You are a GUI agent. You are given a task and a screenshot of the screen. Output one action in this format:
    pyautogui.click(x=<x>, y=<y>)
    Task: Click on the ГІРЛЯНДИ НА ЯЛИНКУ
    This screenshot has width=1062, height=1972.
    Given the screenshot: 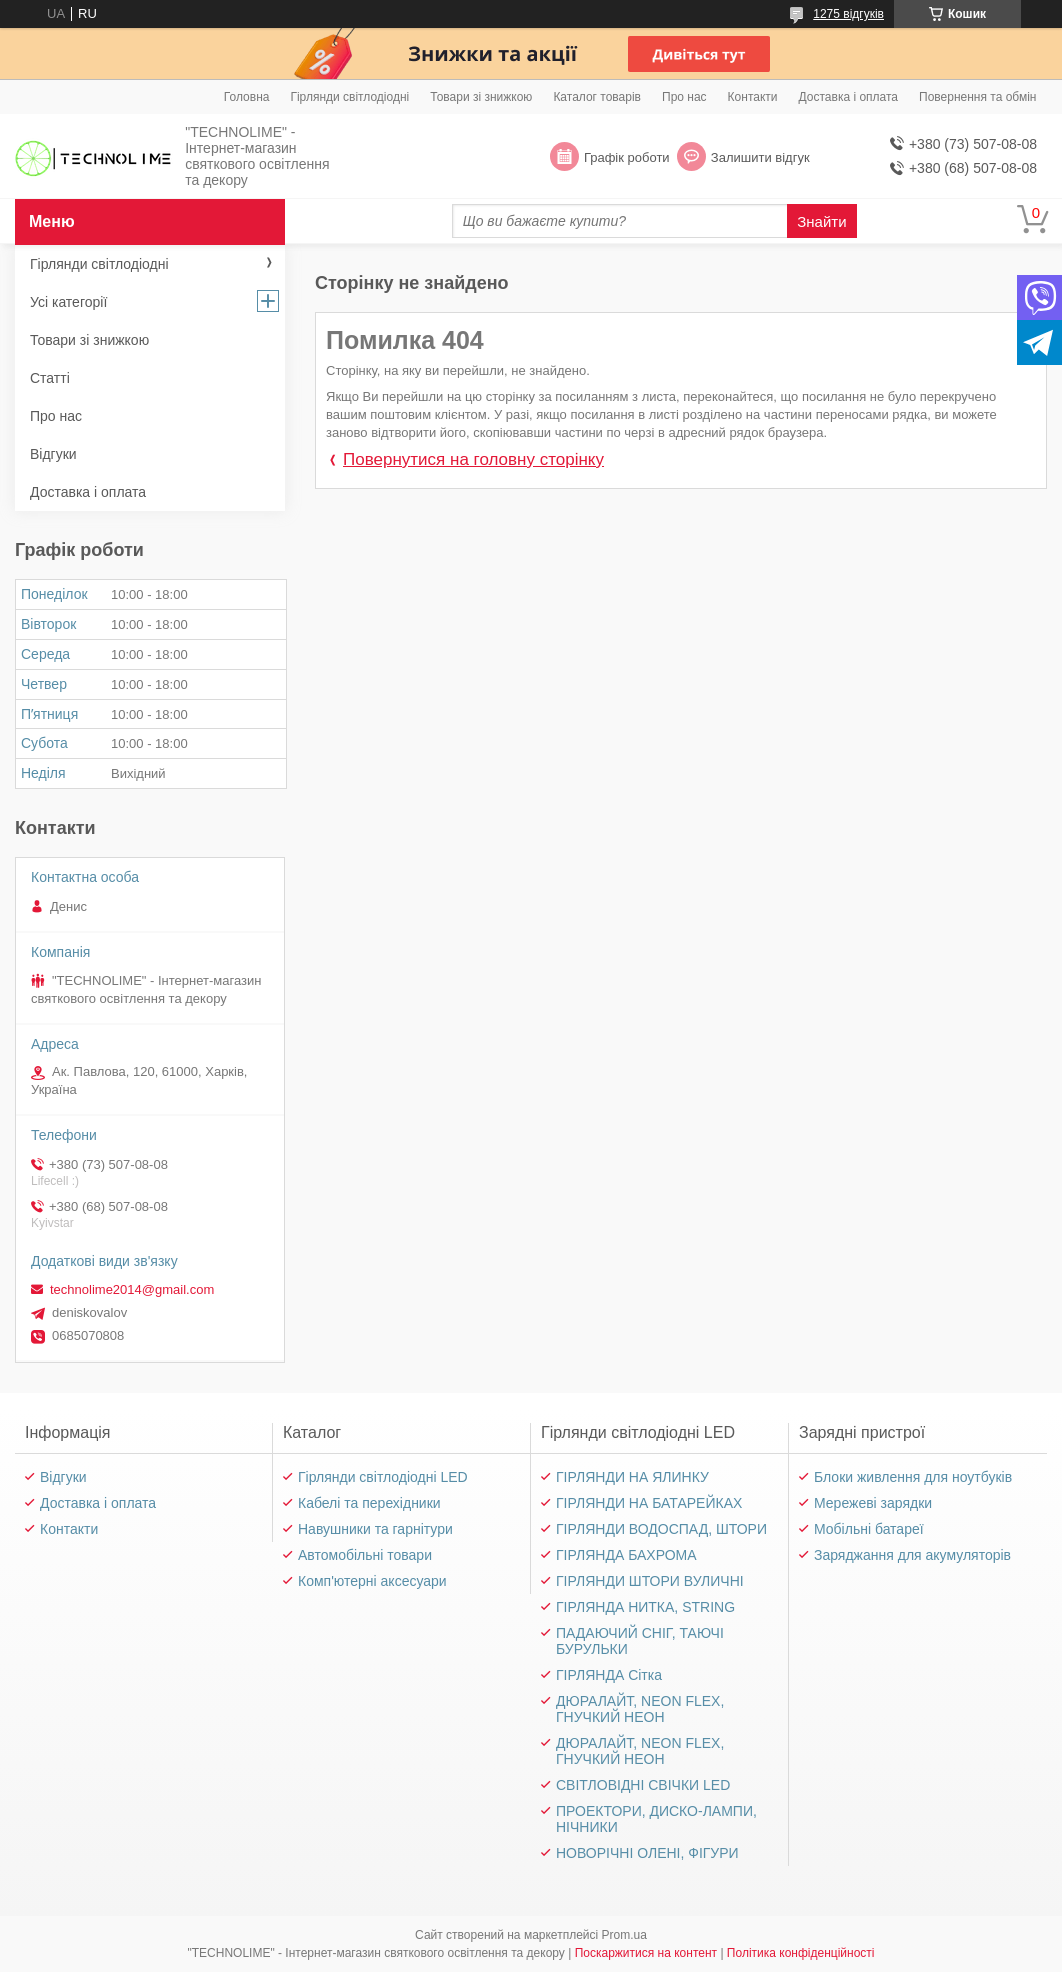 What is the action you would take?
    pyautogui.click(x=632, y=1477)
    